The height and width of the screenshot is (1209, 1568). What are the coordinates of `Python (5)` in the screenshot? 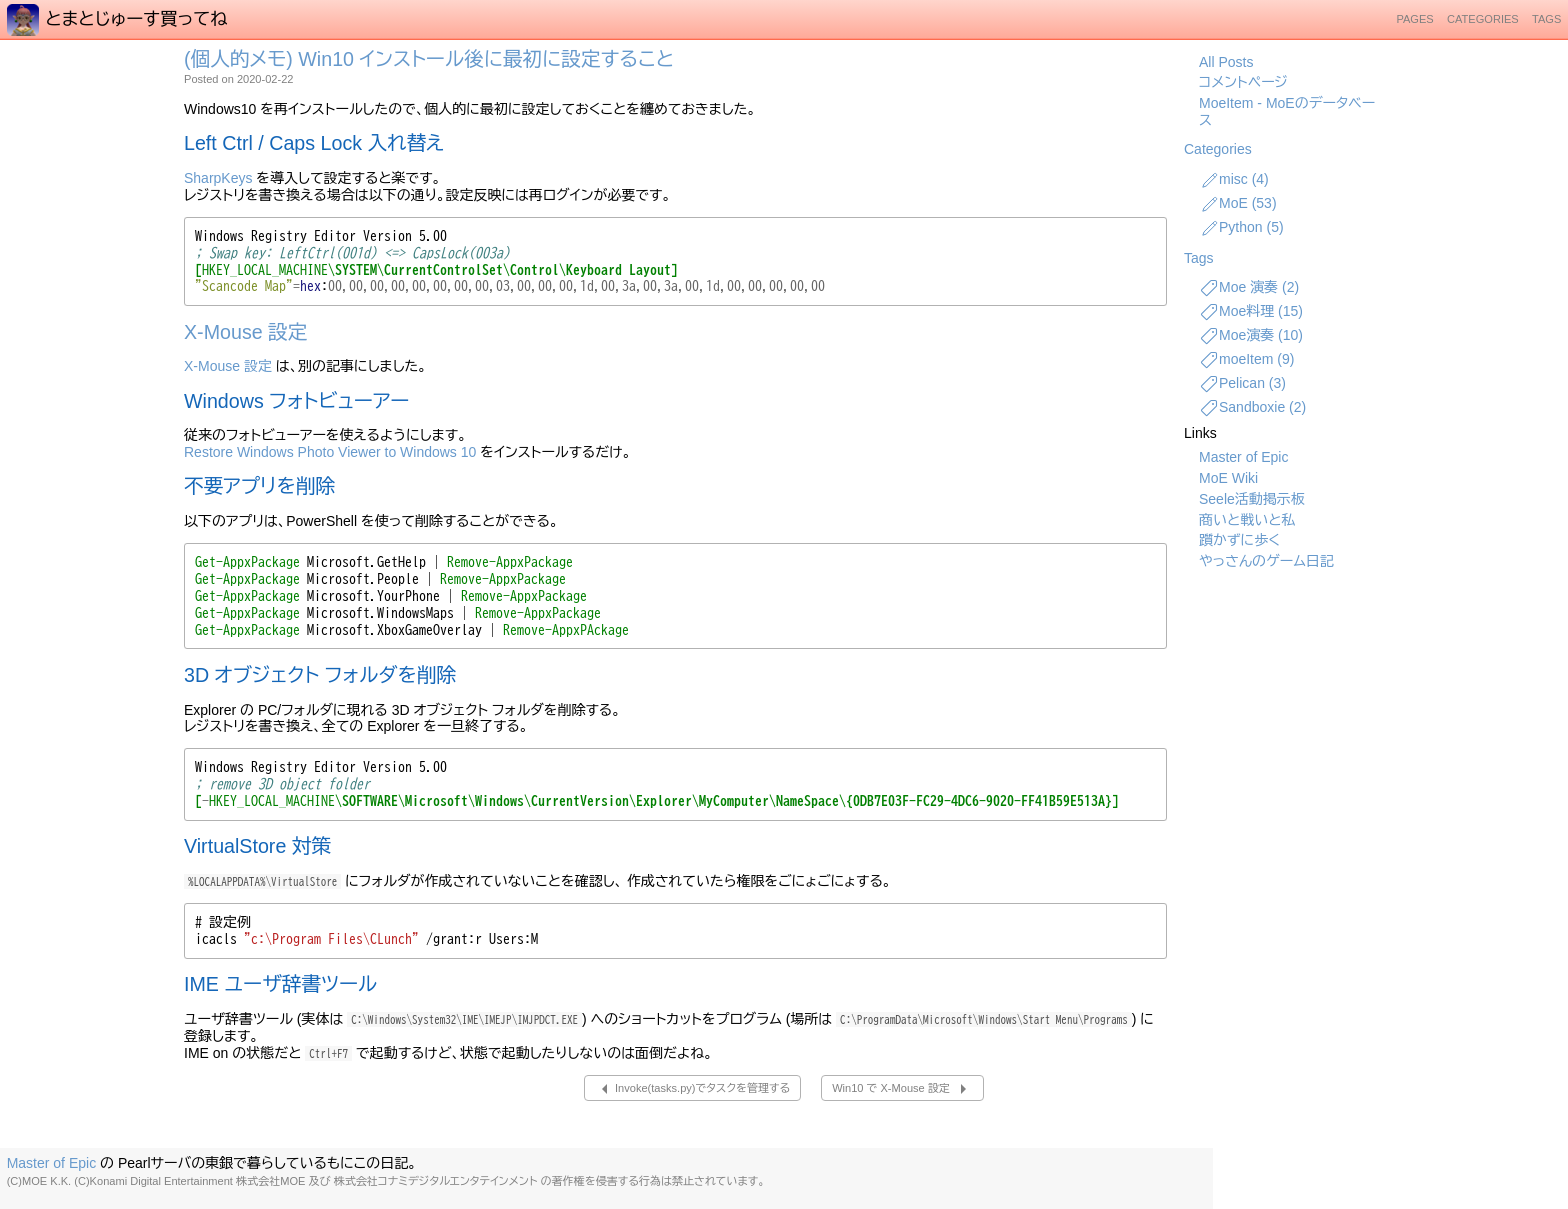 It's located at (1241, 228).